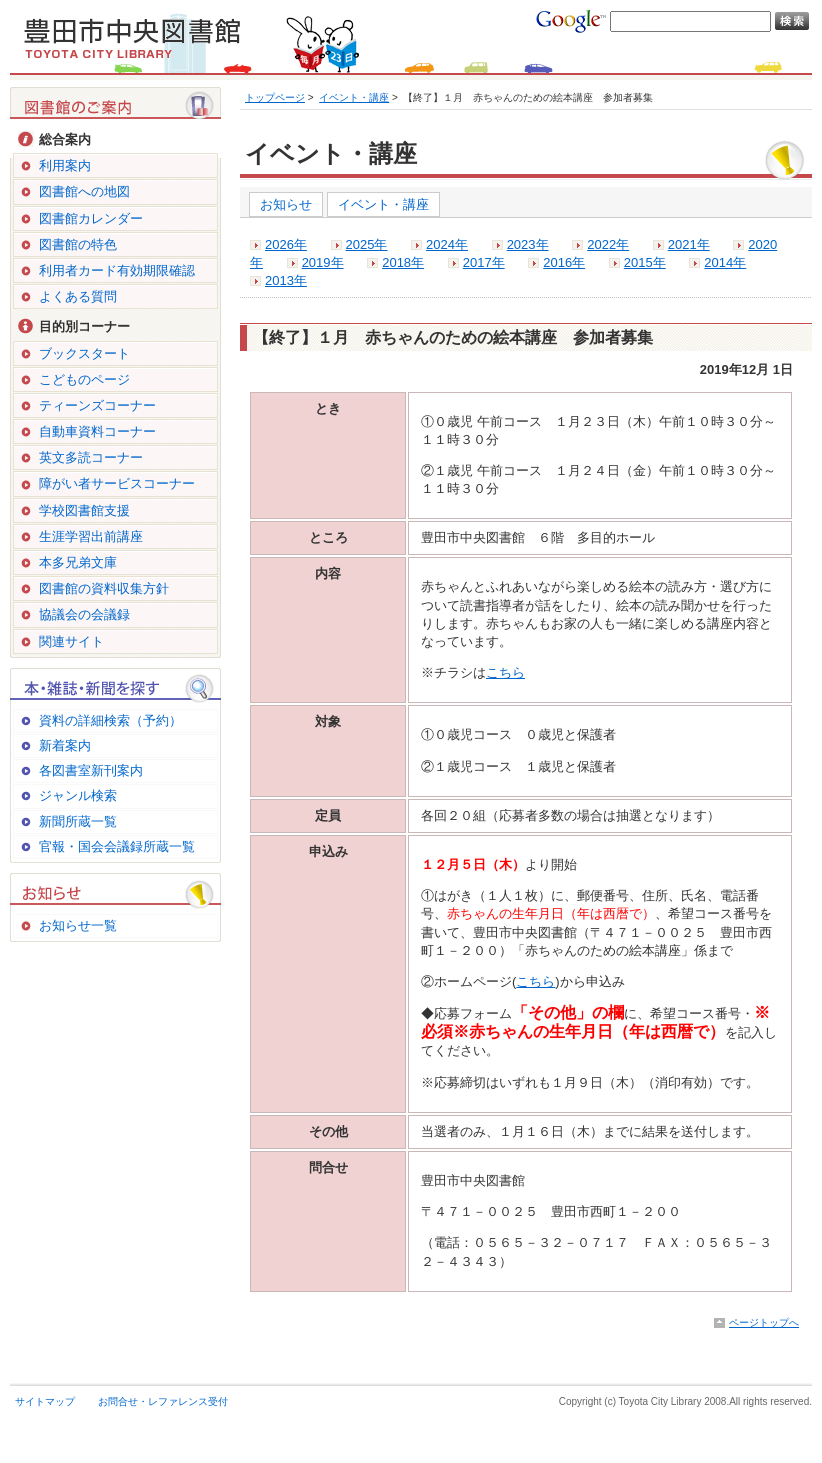 The height and width of the screenshot is (1463, 822). I want to click on イベント・講座, so click(354, 97).